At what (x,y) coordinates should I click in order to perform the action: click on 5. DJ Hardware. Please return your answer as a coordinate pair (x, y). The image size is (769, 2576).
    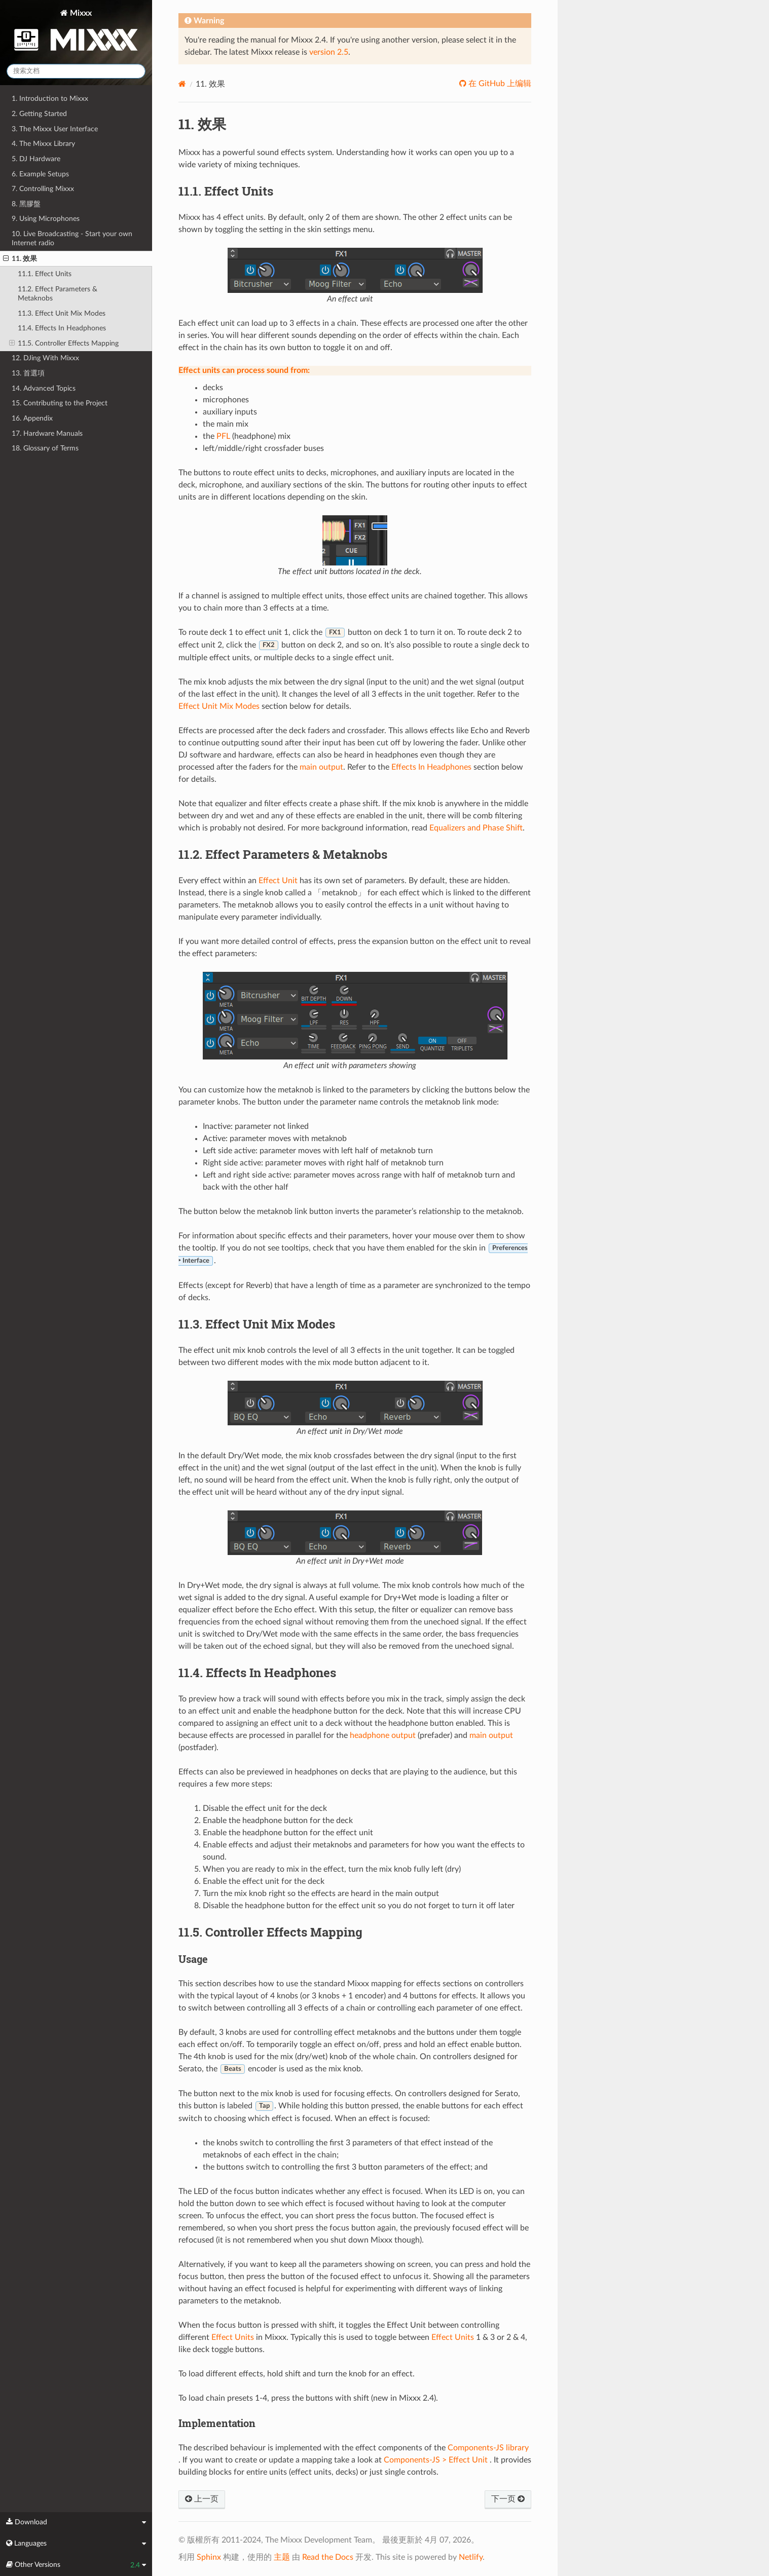
    Looking at the image, I should click on (36, 159).